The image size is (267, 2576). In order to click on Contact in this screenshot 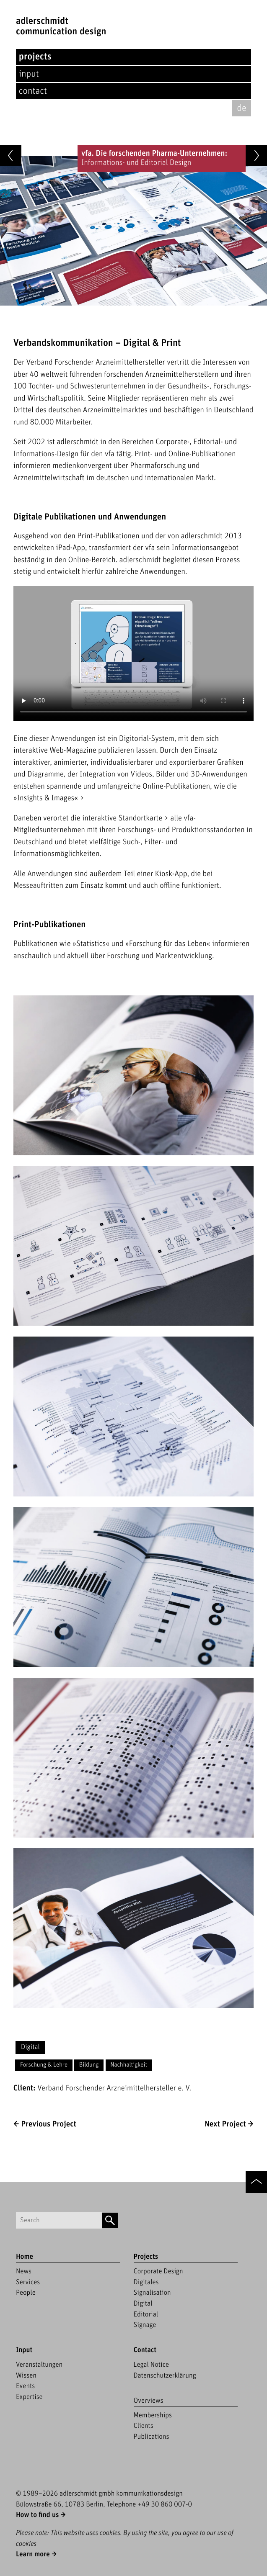, I will do `click(33, 91)`.